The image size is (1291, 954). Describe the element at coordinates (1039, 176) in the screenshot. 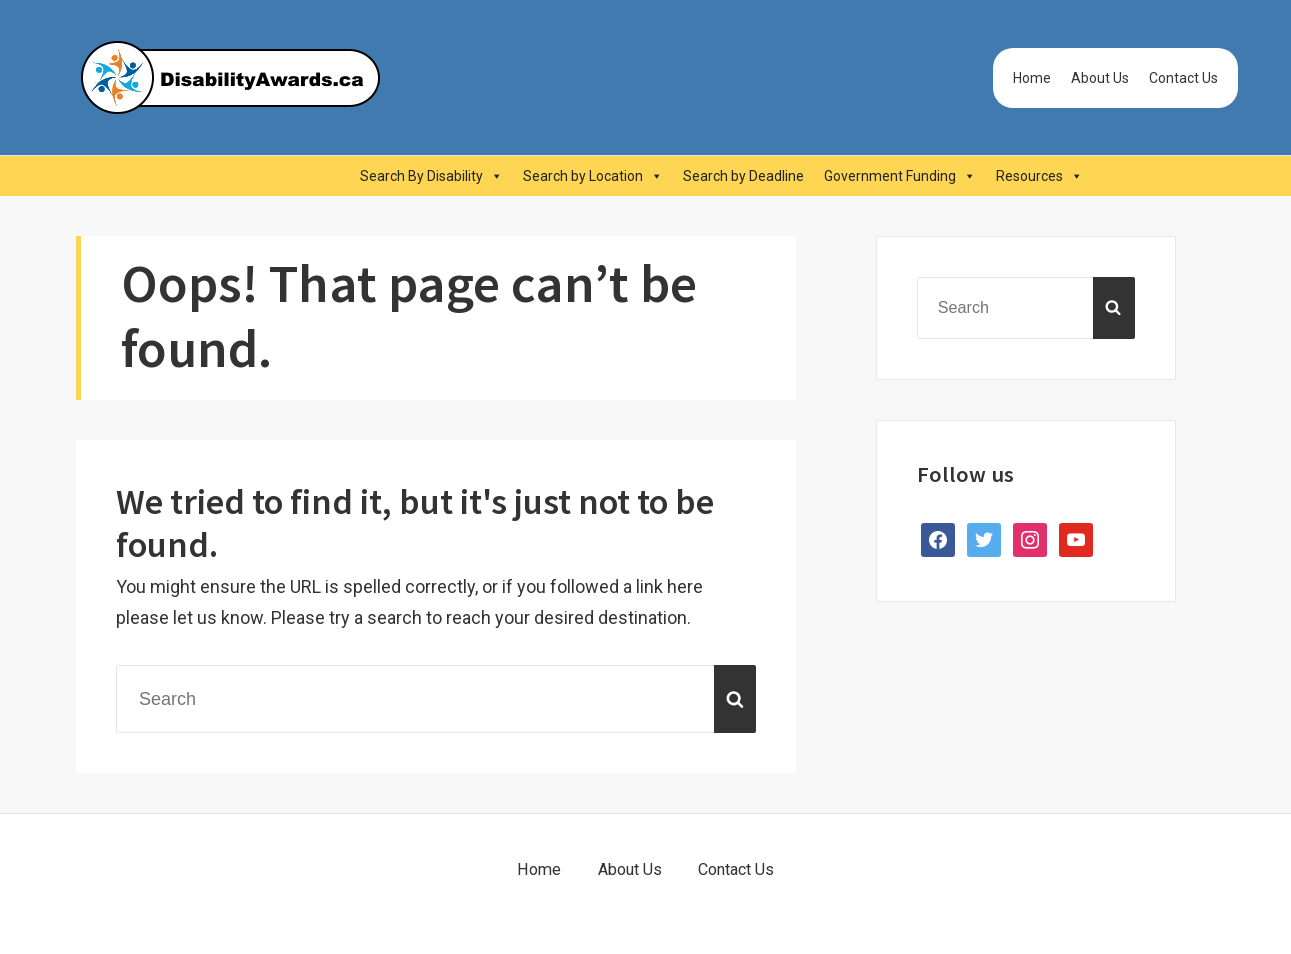

I see `Resources` at that location.